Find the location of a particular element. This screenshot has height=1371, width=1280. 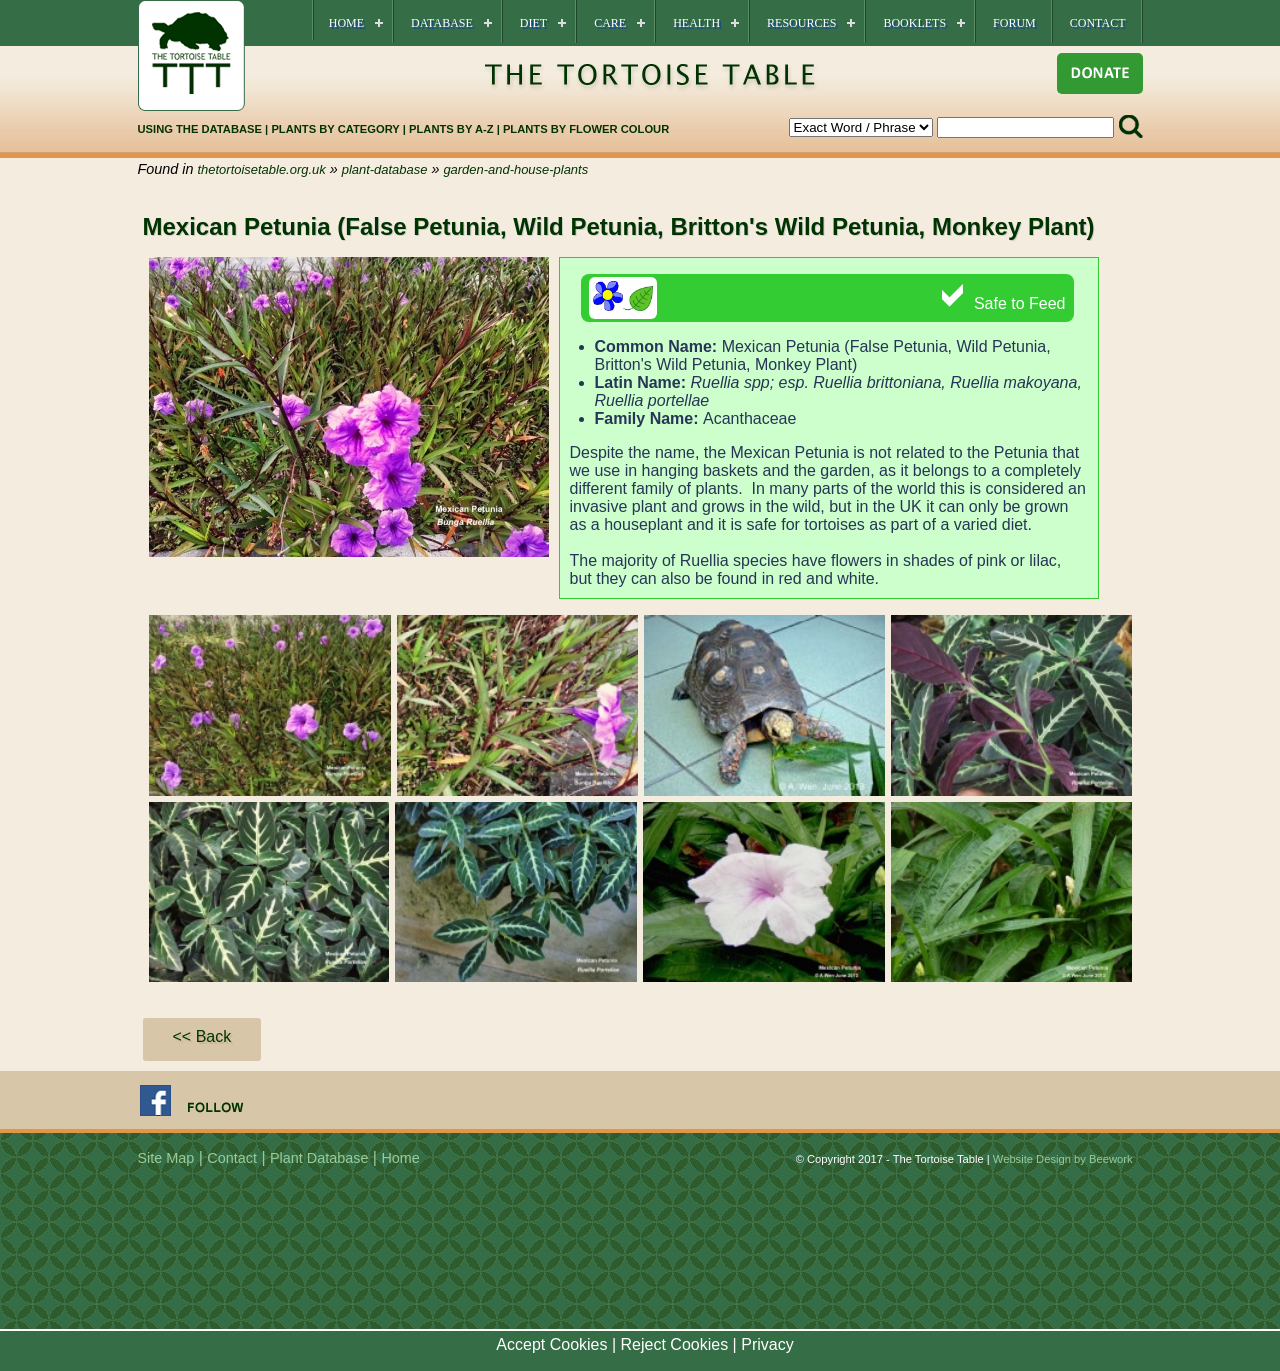

Contact is located at coordinates (1098, 23).